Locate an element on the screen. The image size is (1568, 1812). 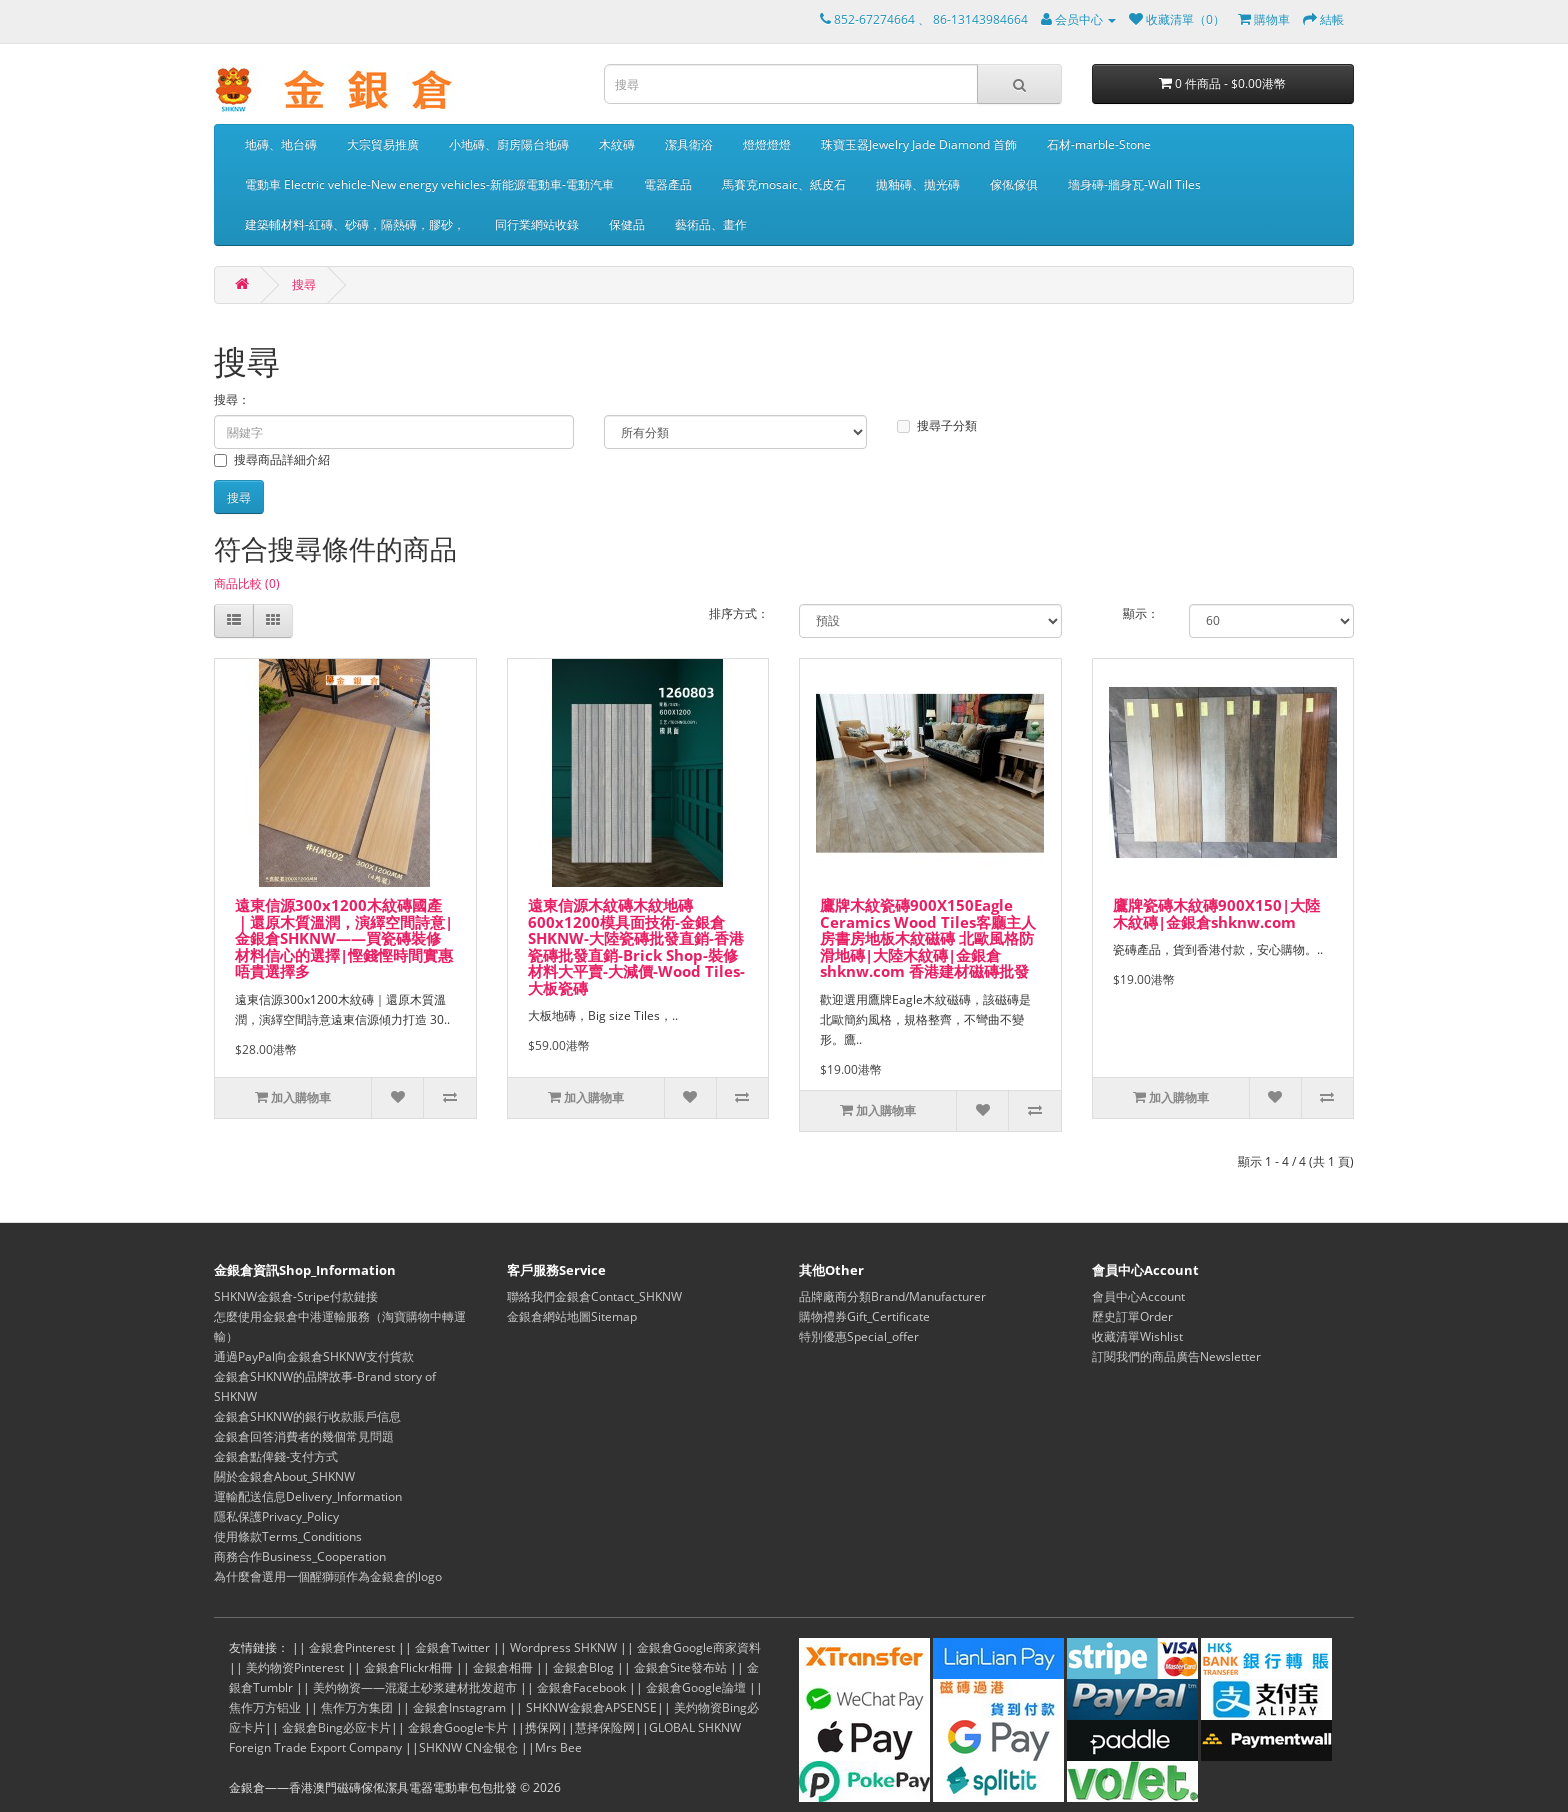
傢俬傢俱 is located at coordinates (1014, 184).